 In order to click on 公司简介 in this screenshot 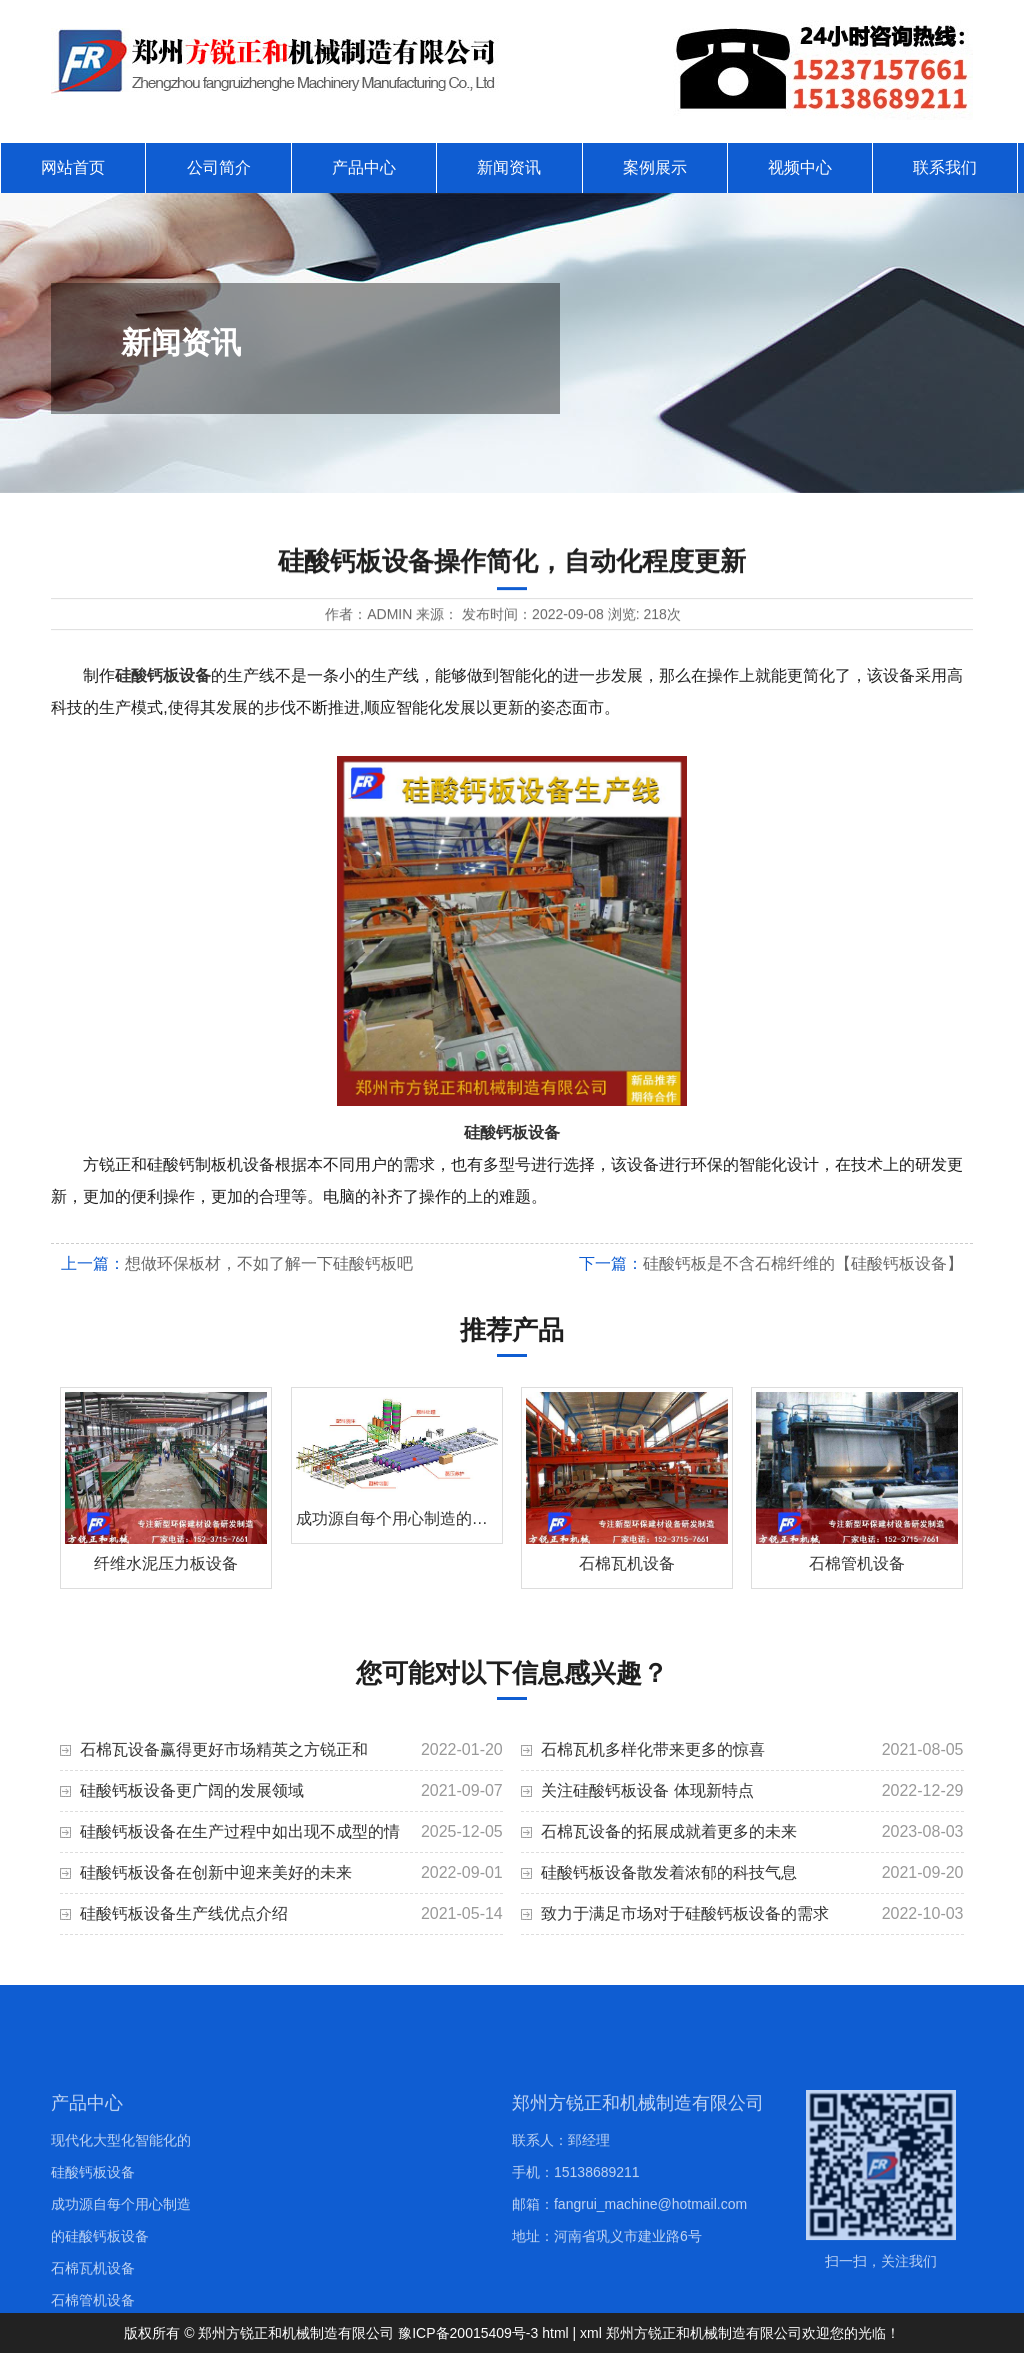, I will do `click(219, 167)`.